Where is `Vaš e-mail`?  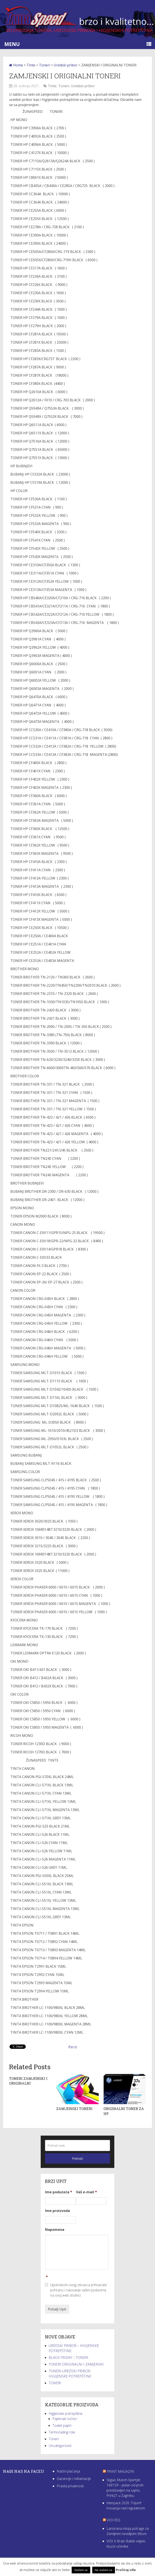 Vaš e-mail is located at coordinates (86, 2192).